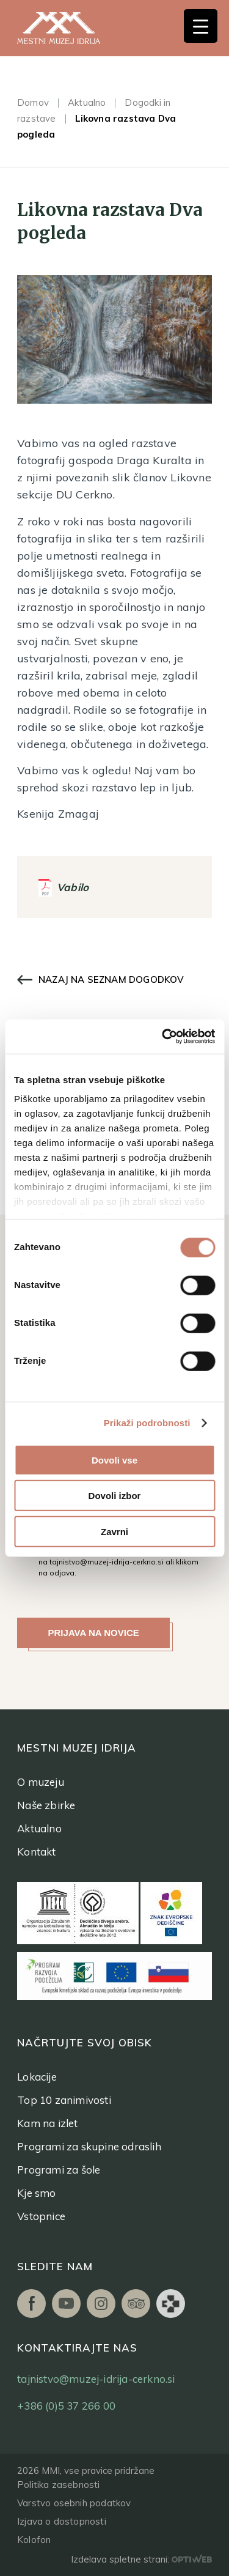 Image resolution: width=229 pixels, height=2576 pixels. I want to click on Naše zbirke, so click(46, 1805).